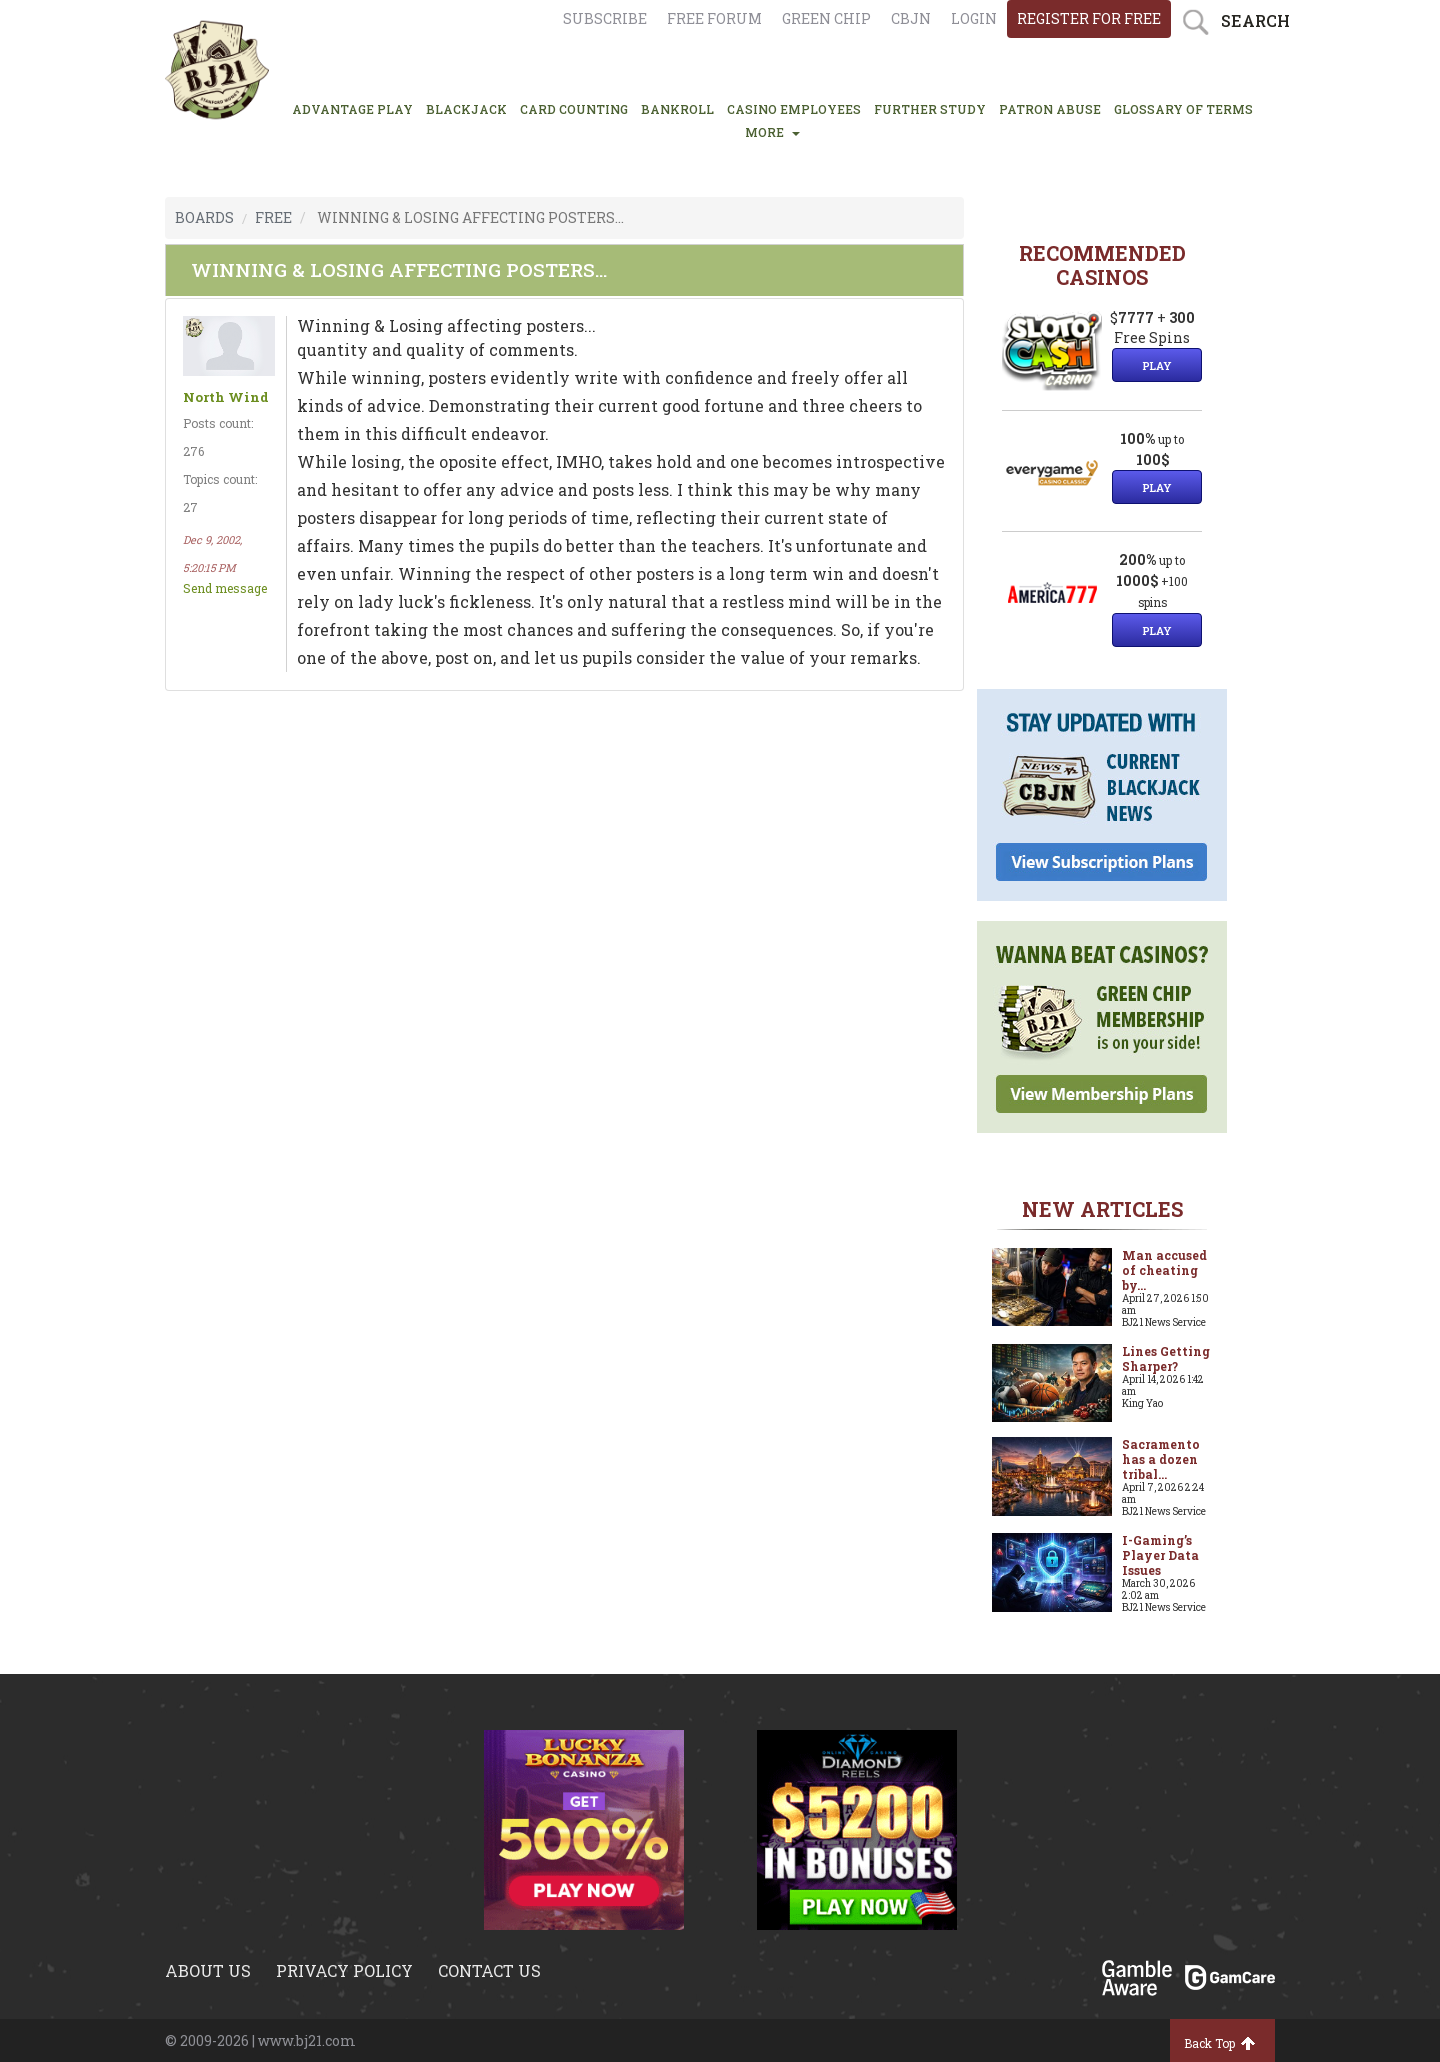 The image size is (1440, 2062). Describe the element at coordinates (1157, 365) in the screenshot. I see `Play` at that location.